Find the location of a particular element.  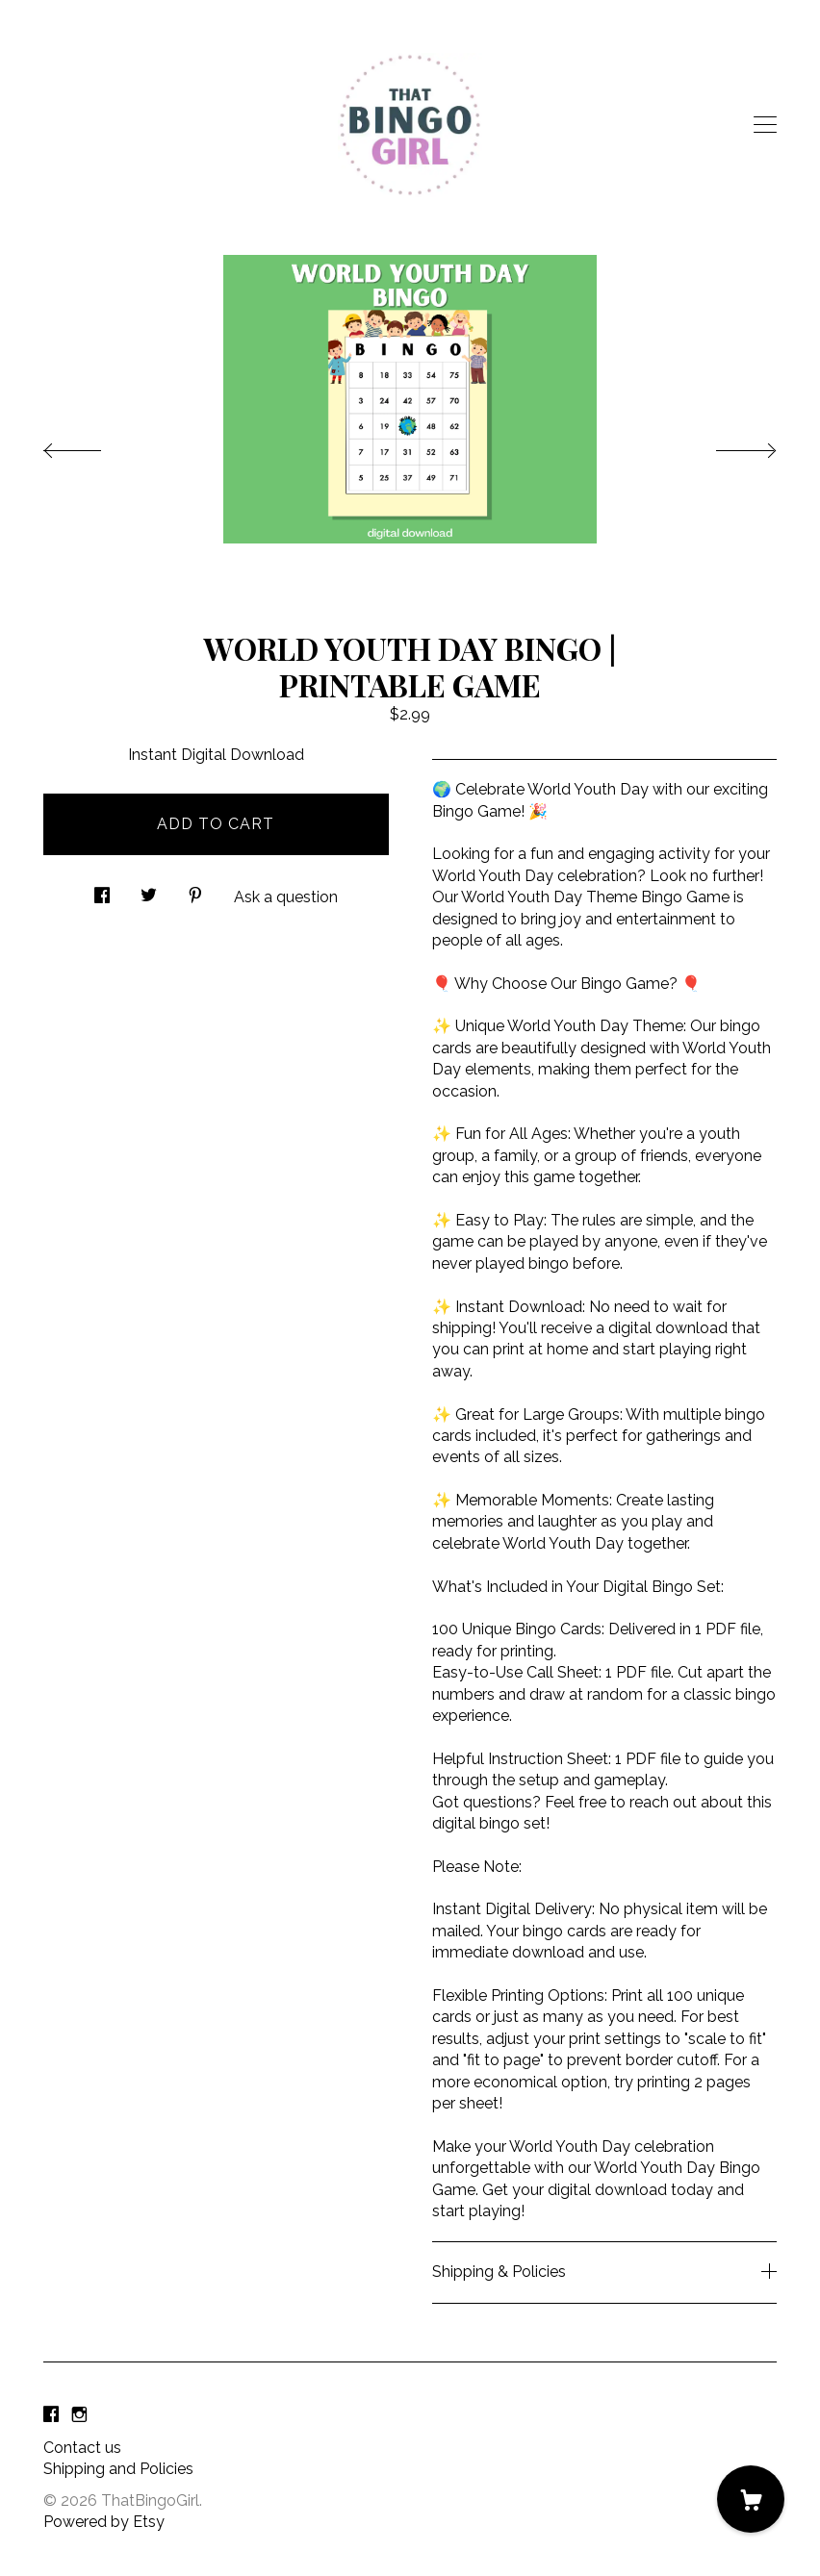

[facebook] is located at coordinates (51, 2416).